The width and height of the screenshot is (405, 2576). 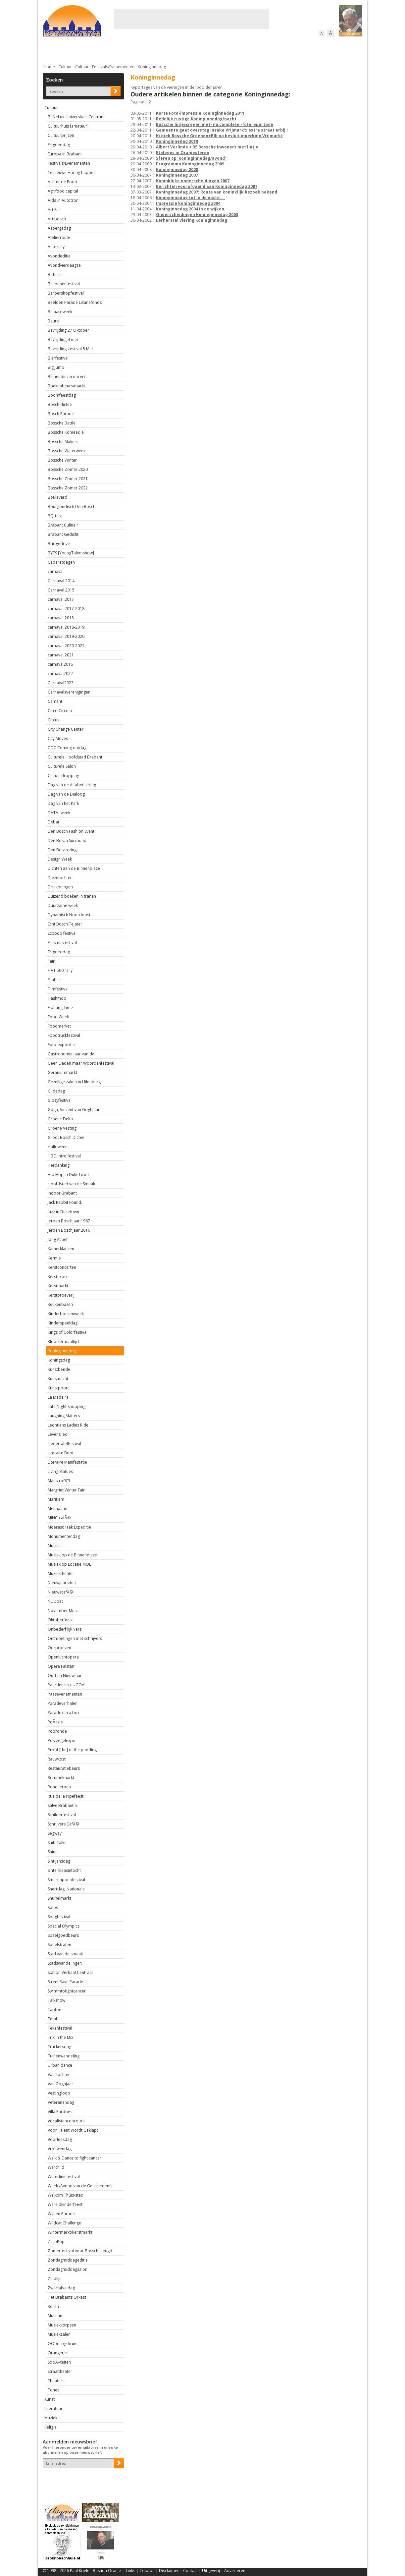 I want to click on Van Goghjaar, so click(x=60, y=2084).